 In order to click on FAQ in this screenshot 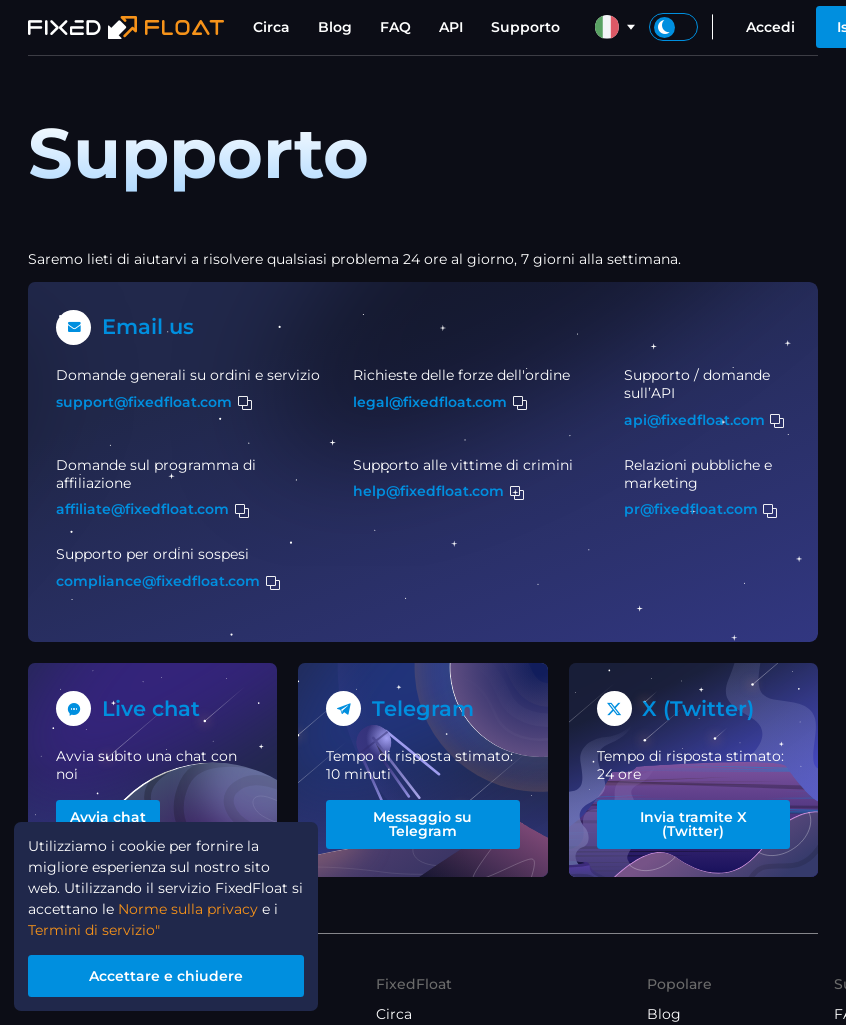, I will do `click(395, 27)`.